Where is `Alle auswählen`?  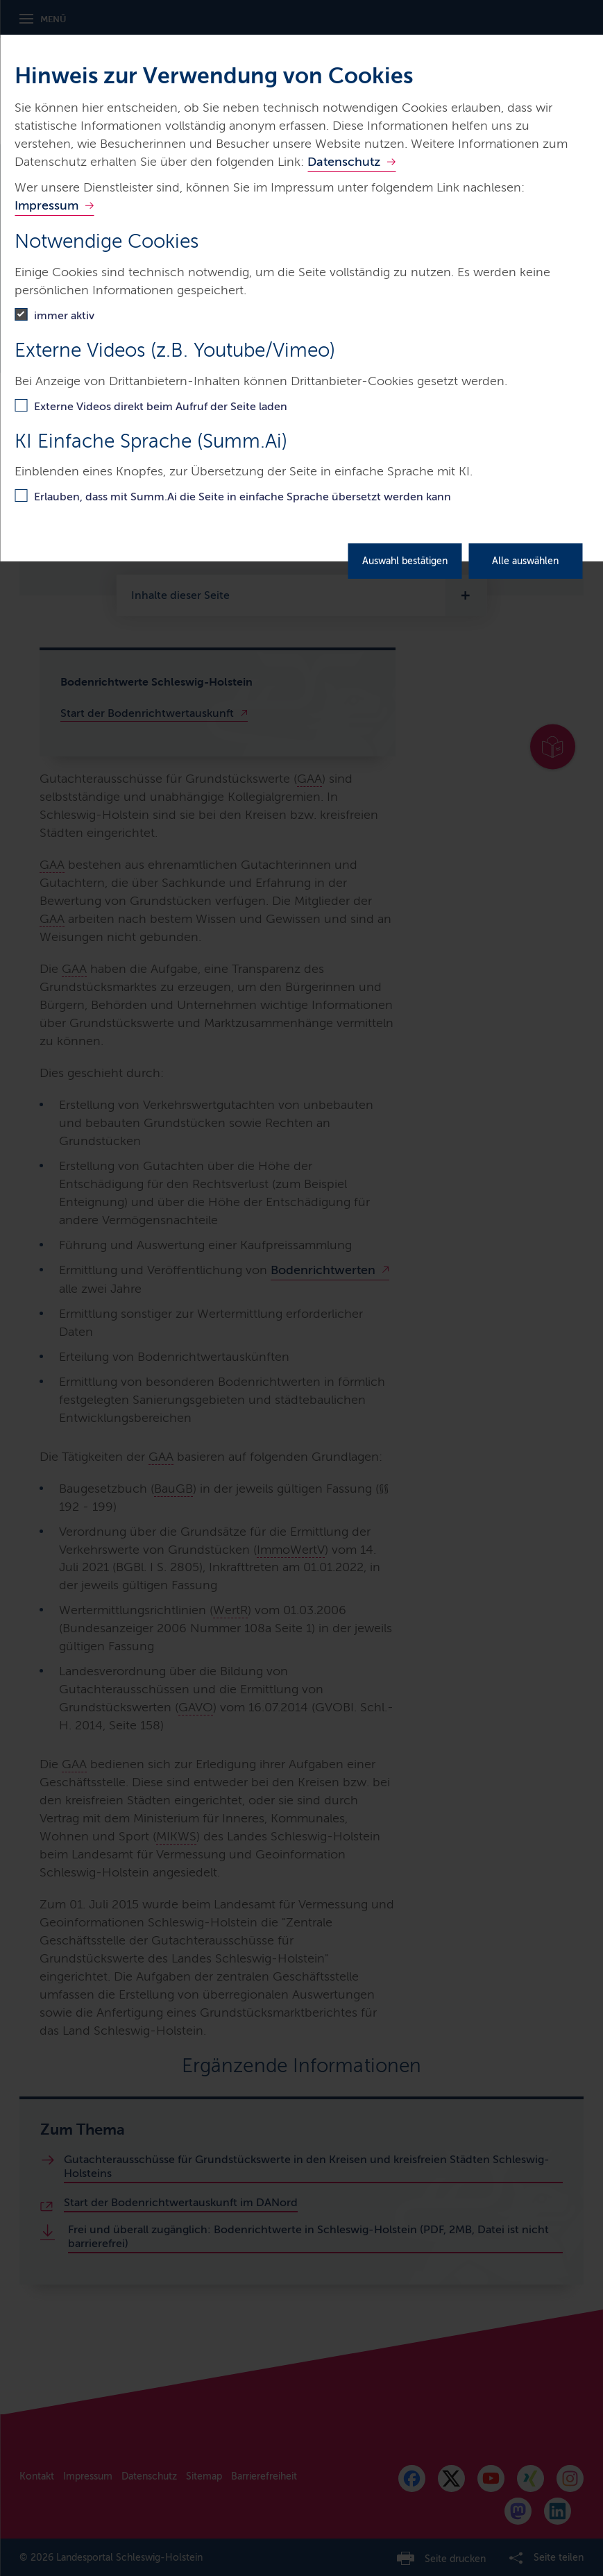 Alle auswählen is located at coordinates (525, 561).